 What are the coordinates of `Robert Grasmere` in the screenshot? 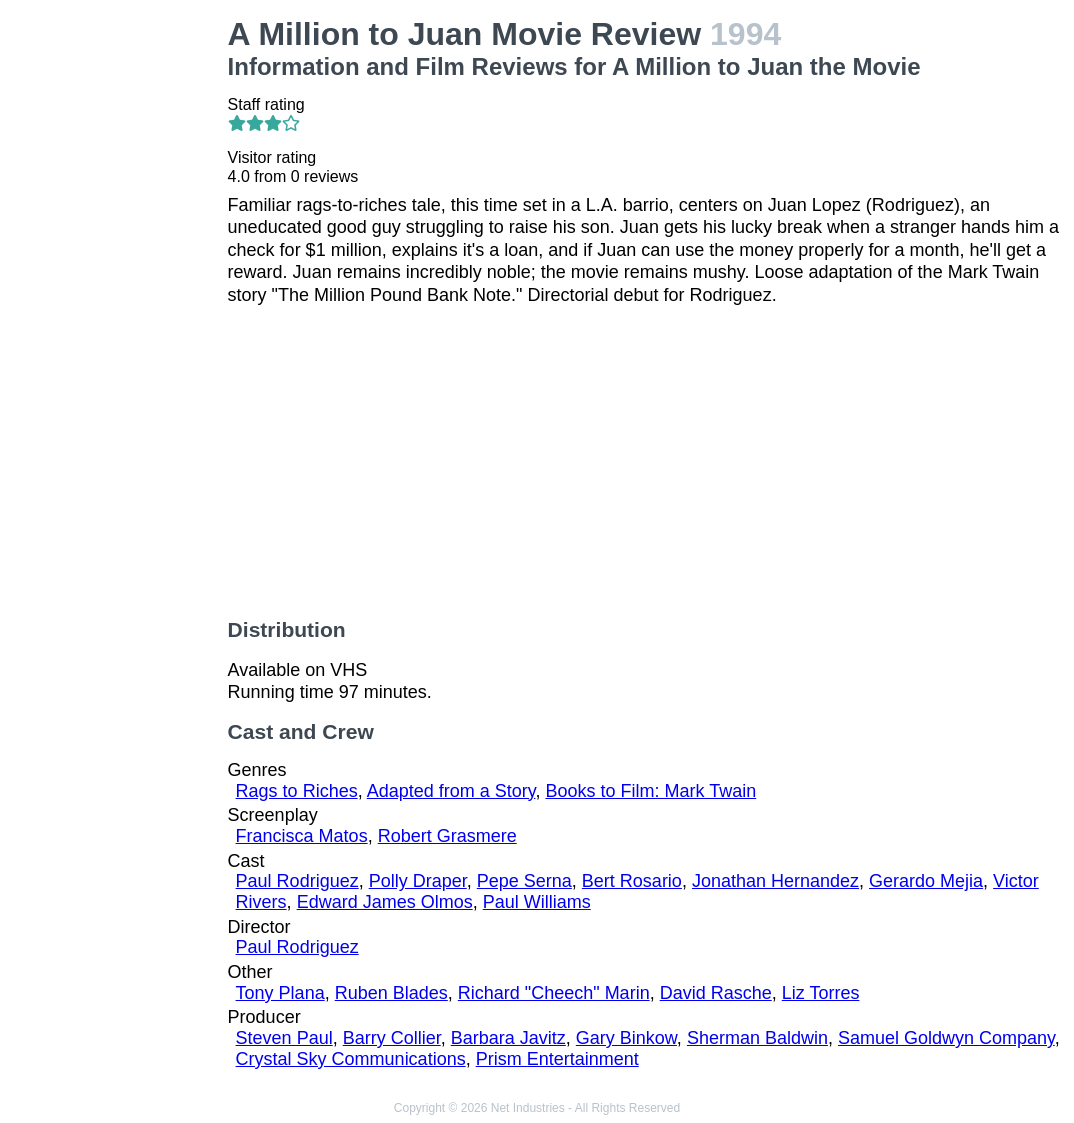 It's located at (447, 836).